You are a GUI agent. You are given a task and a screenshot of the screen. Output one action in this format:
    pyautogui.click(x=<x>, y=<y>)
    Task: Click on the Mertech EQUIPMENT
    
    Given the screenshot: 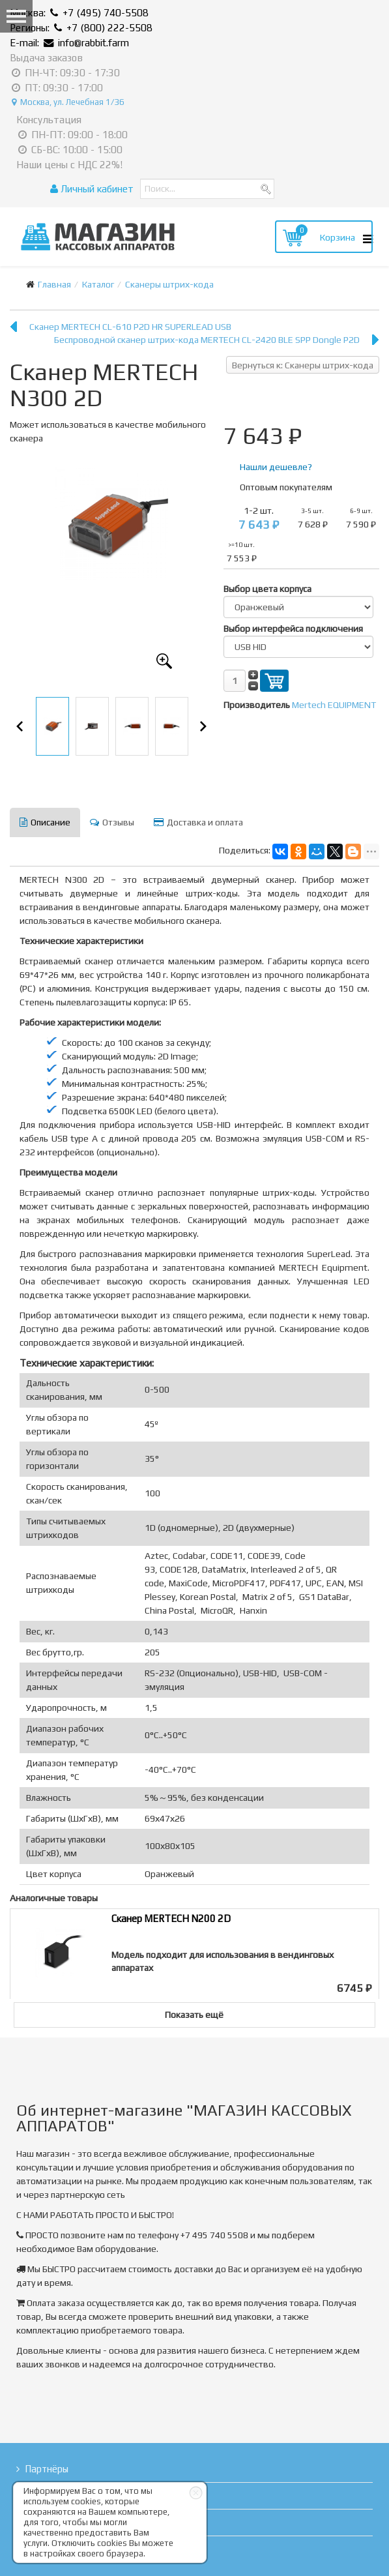 What is the action you would take?
    pyautogui.click(x=334, y=705)
    